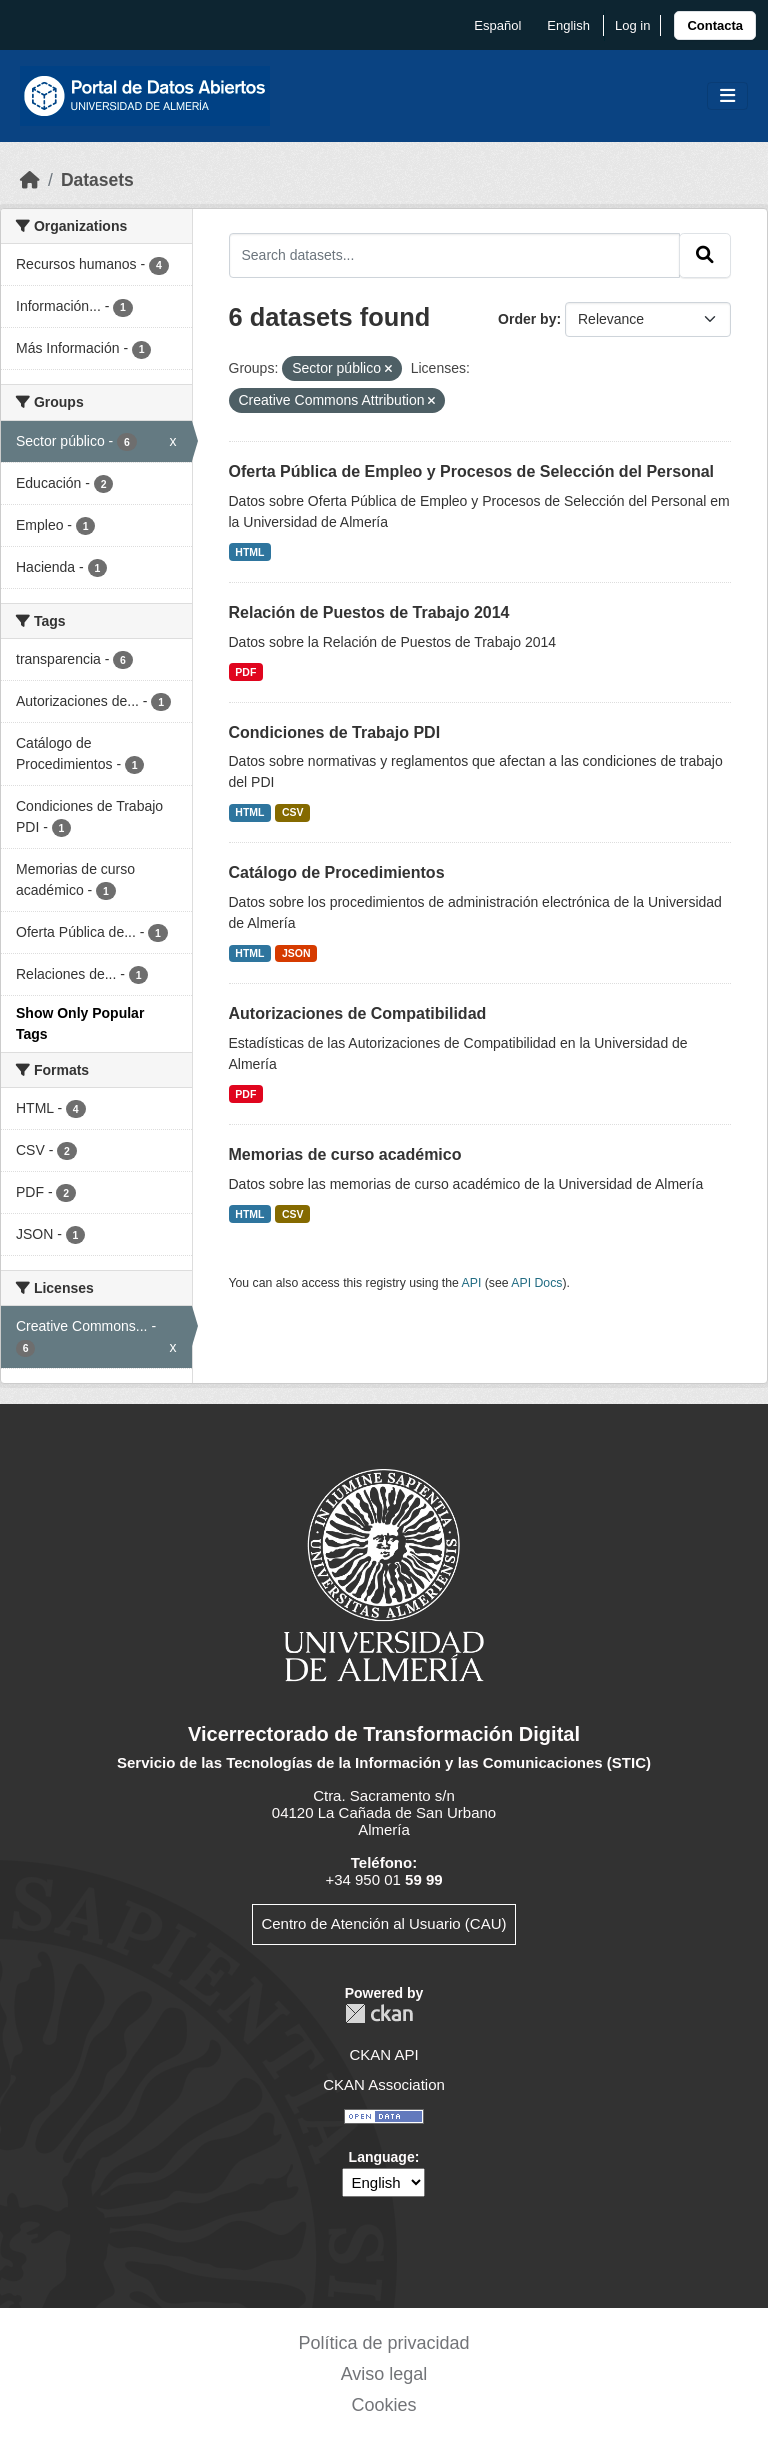 This screenshot has width=768, height=2451. I want to click on Condiciones de Trabajo PDI, so click(335, 732).